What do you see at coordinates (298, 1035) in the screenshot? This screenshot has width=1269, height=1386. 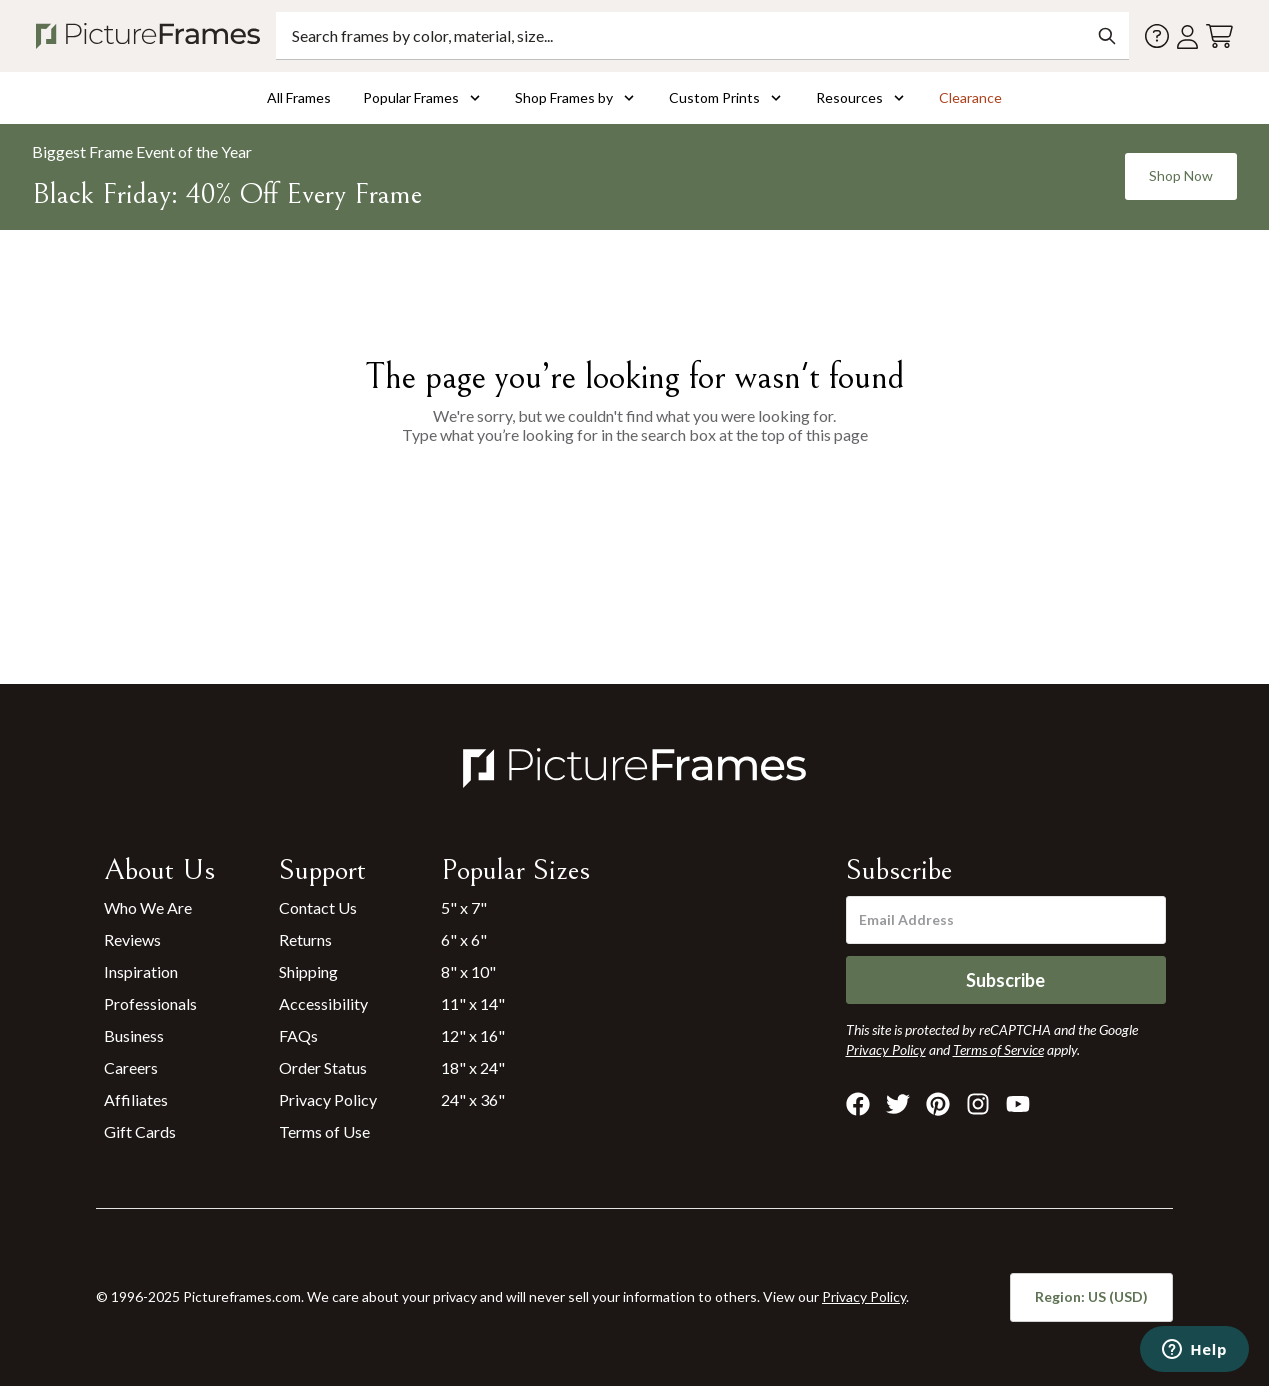 I see `FAQs` at bounding box center [298, 1035].